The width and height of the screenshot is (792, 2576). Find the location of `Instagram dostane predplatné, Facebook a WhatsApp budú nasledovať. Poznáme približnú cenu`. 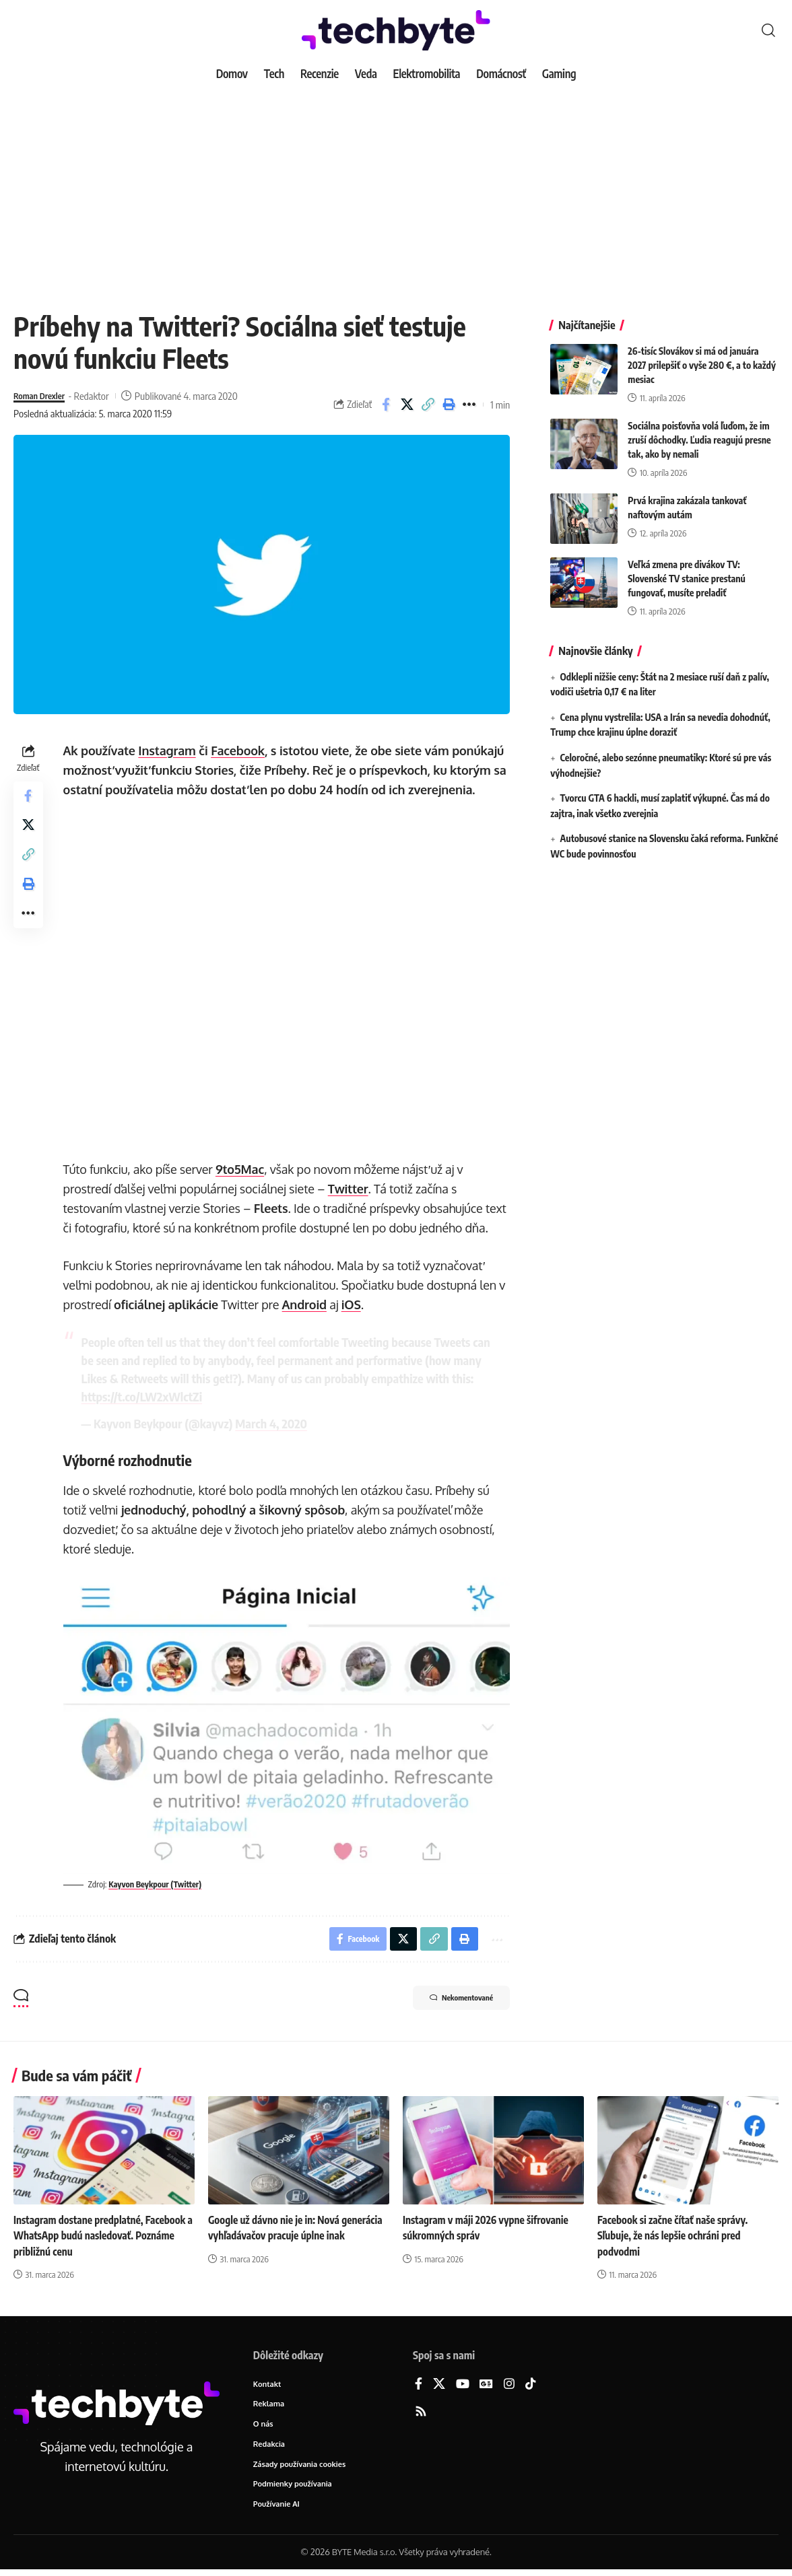

Instagram dostane predplatné, Facebook a WhatsApp budú nasledovať. Poznáme približnú cenu is located at coordinates (103, 2237).